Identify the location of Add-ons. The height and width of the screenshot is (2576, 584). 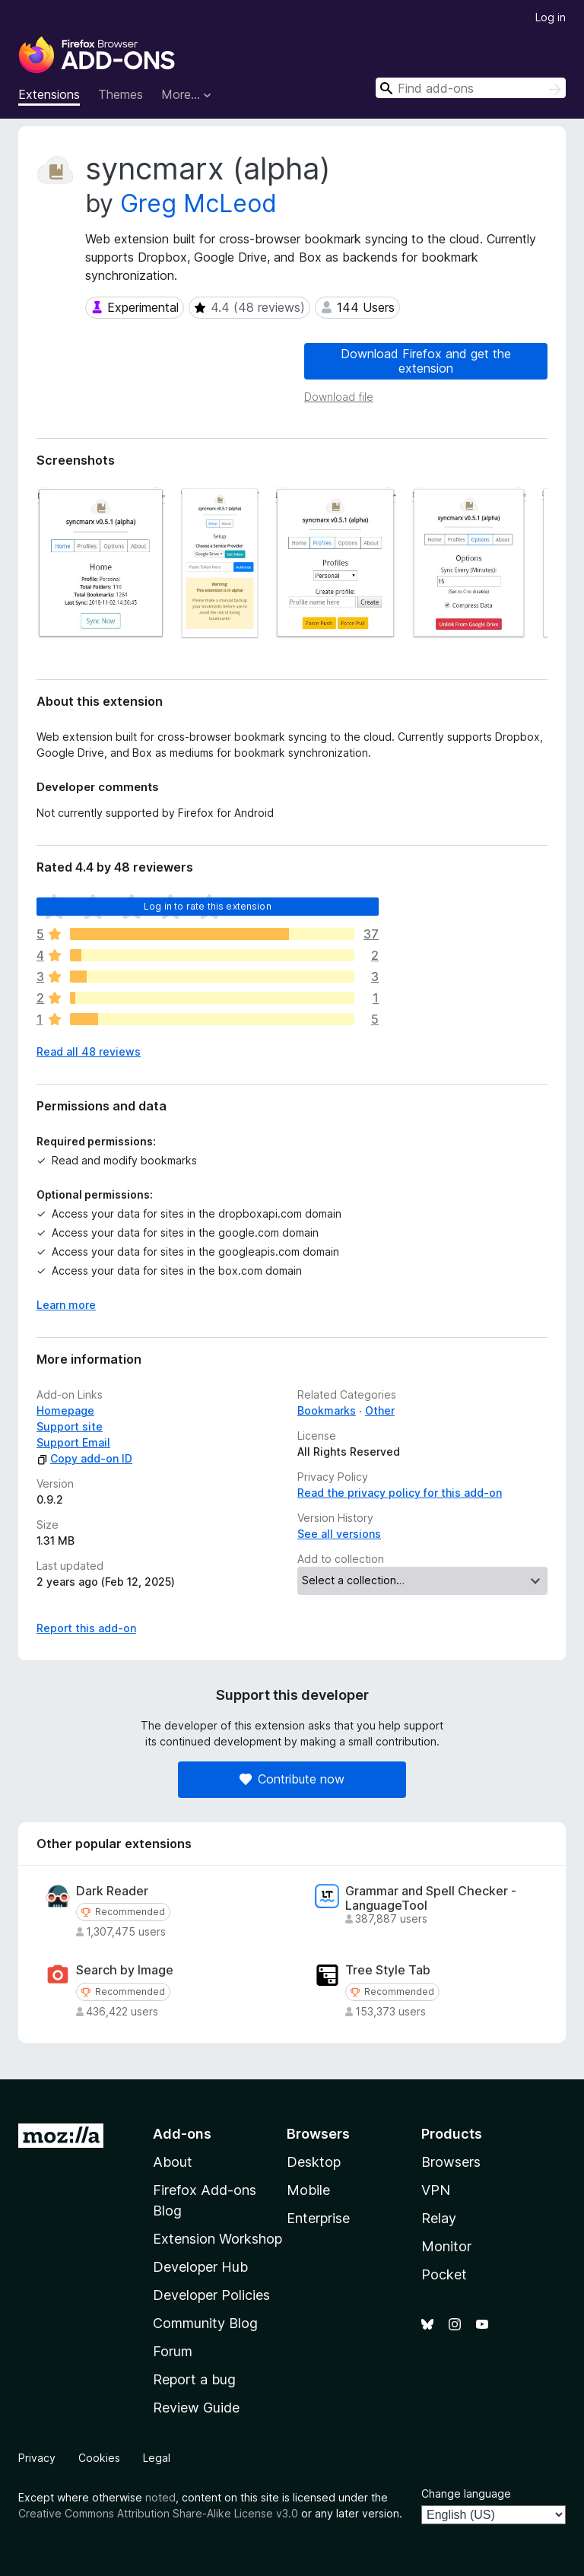
(182, 2134).